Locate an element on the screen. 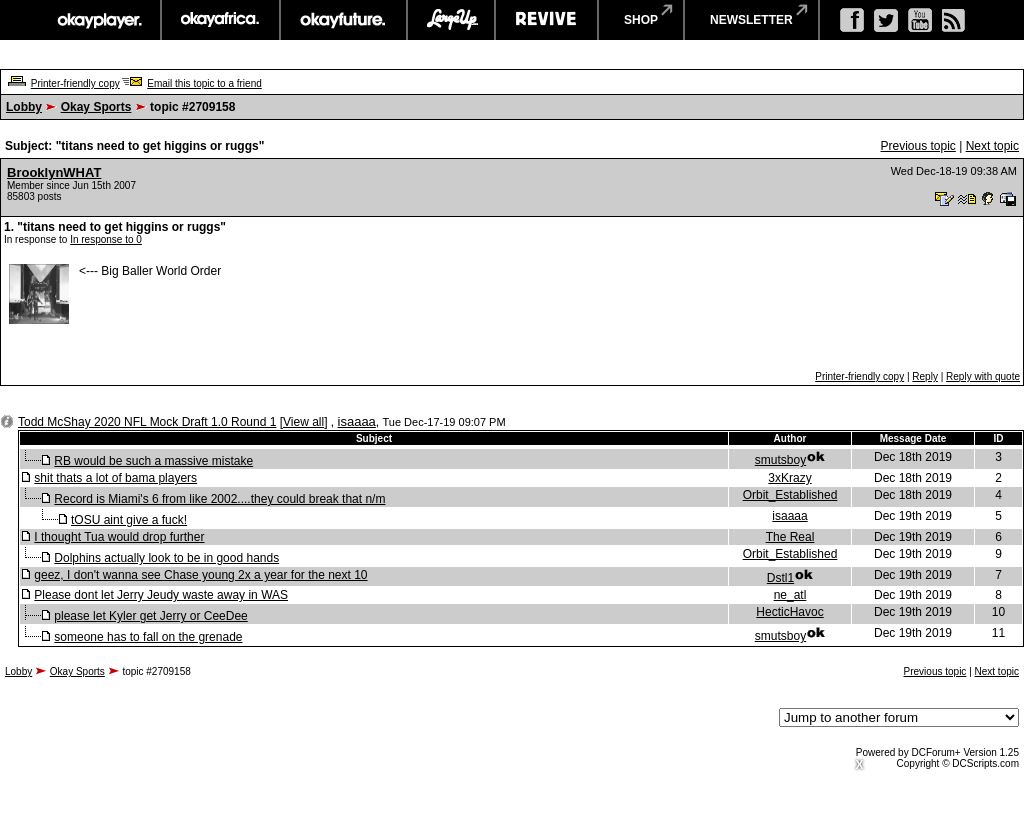 This screenshot has width=1024, height=836. smutsboy is located at coordinates (780, 460).